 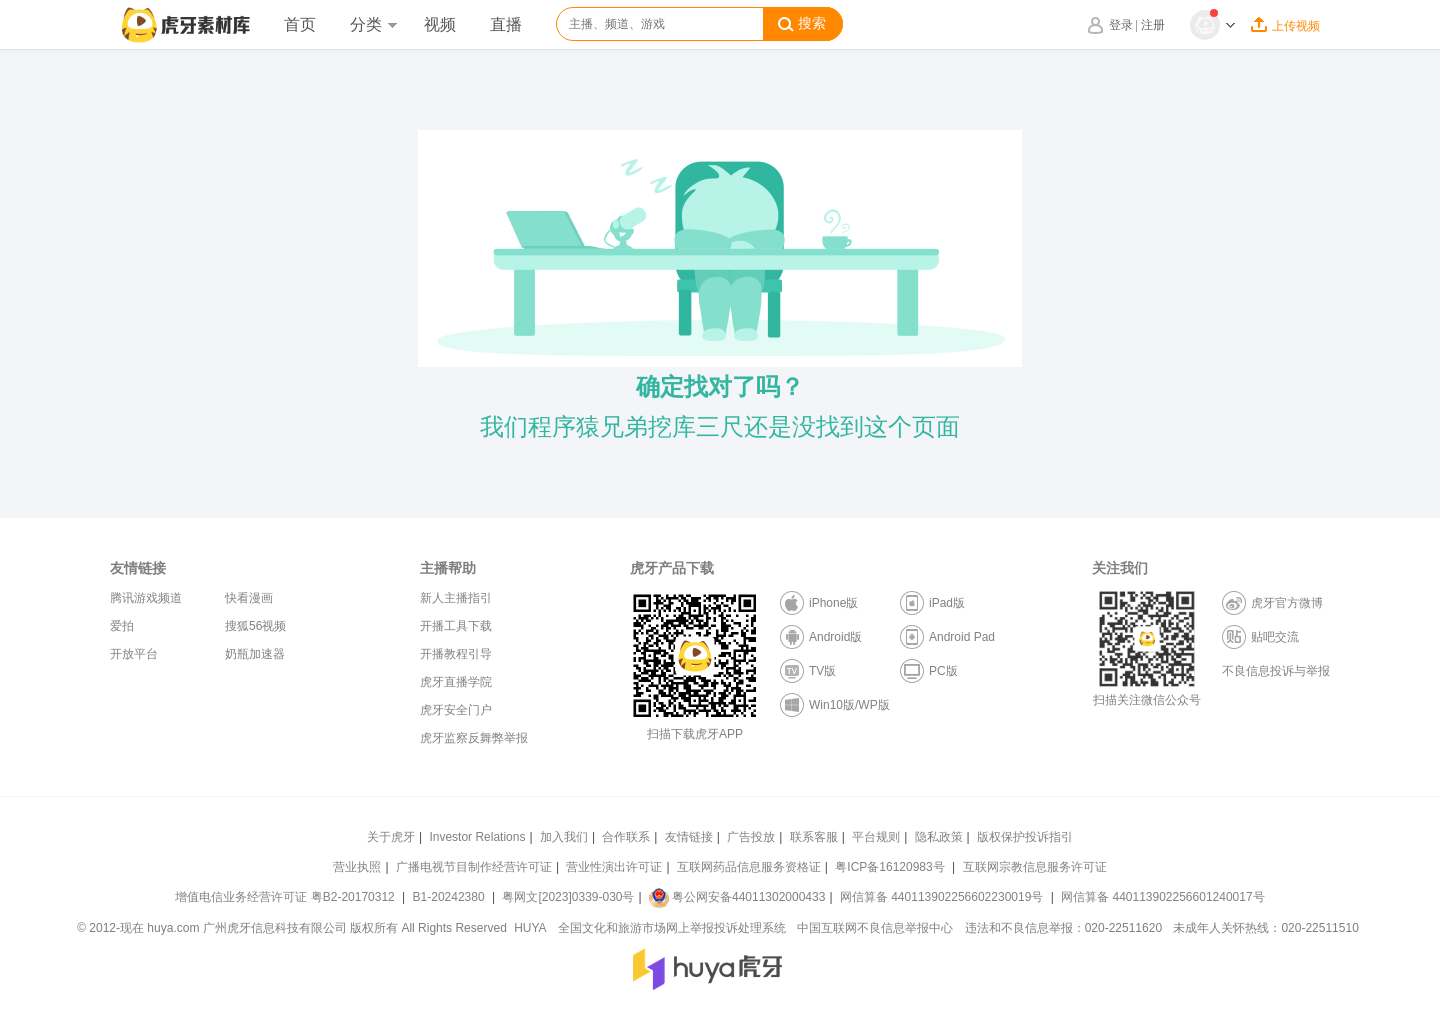 What do you see at coordinates (802, 24) in the screenshot?
I see `搜索` at bounding box center [802, 24].